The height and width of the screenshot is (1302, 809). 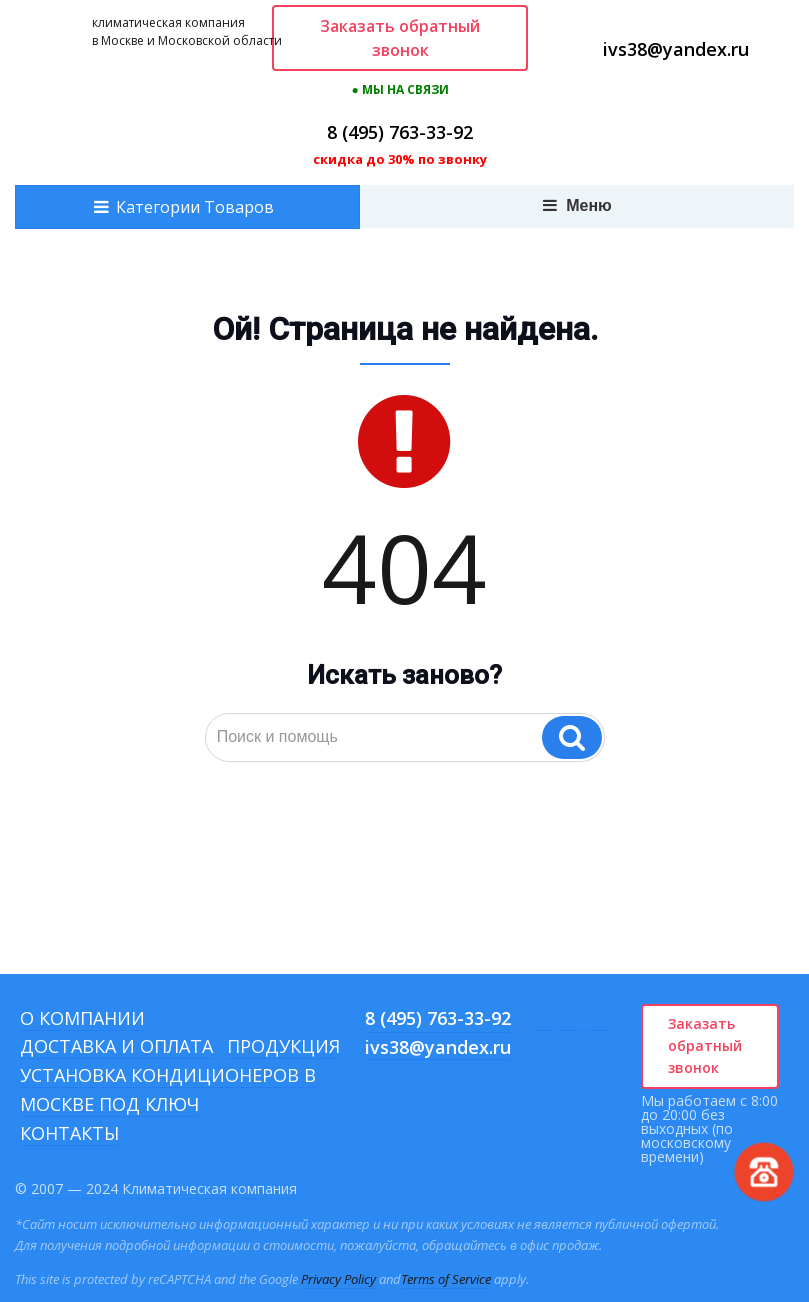 What do you see at coordinates (446, 1279) in the screenshot?
I see `Terms of Service` at bounding box center [446, 1279].